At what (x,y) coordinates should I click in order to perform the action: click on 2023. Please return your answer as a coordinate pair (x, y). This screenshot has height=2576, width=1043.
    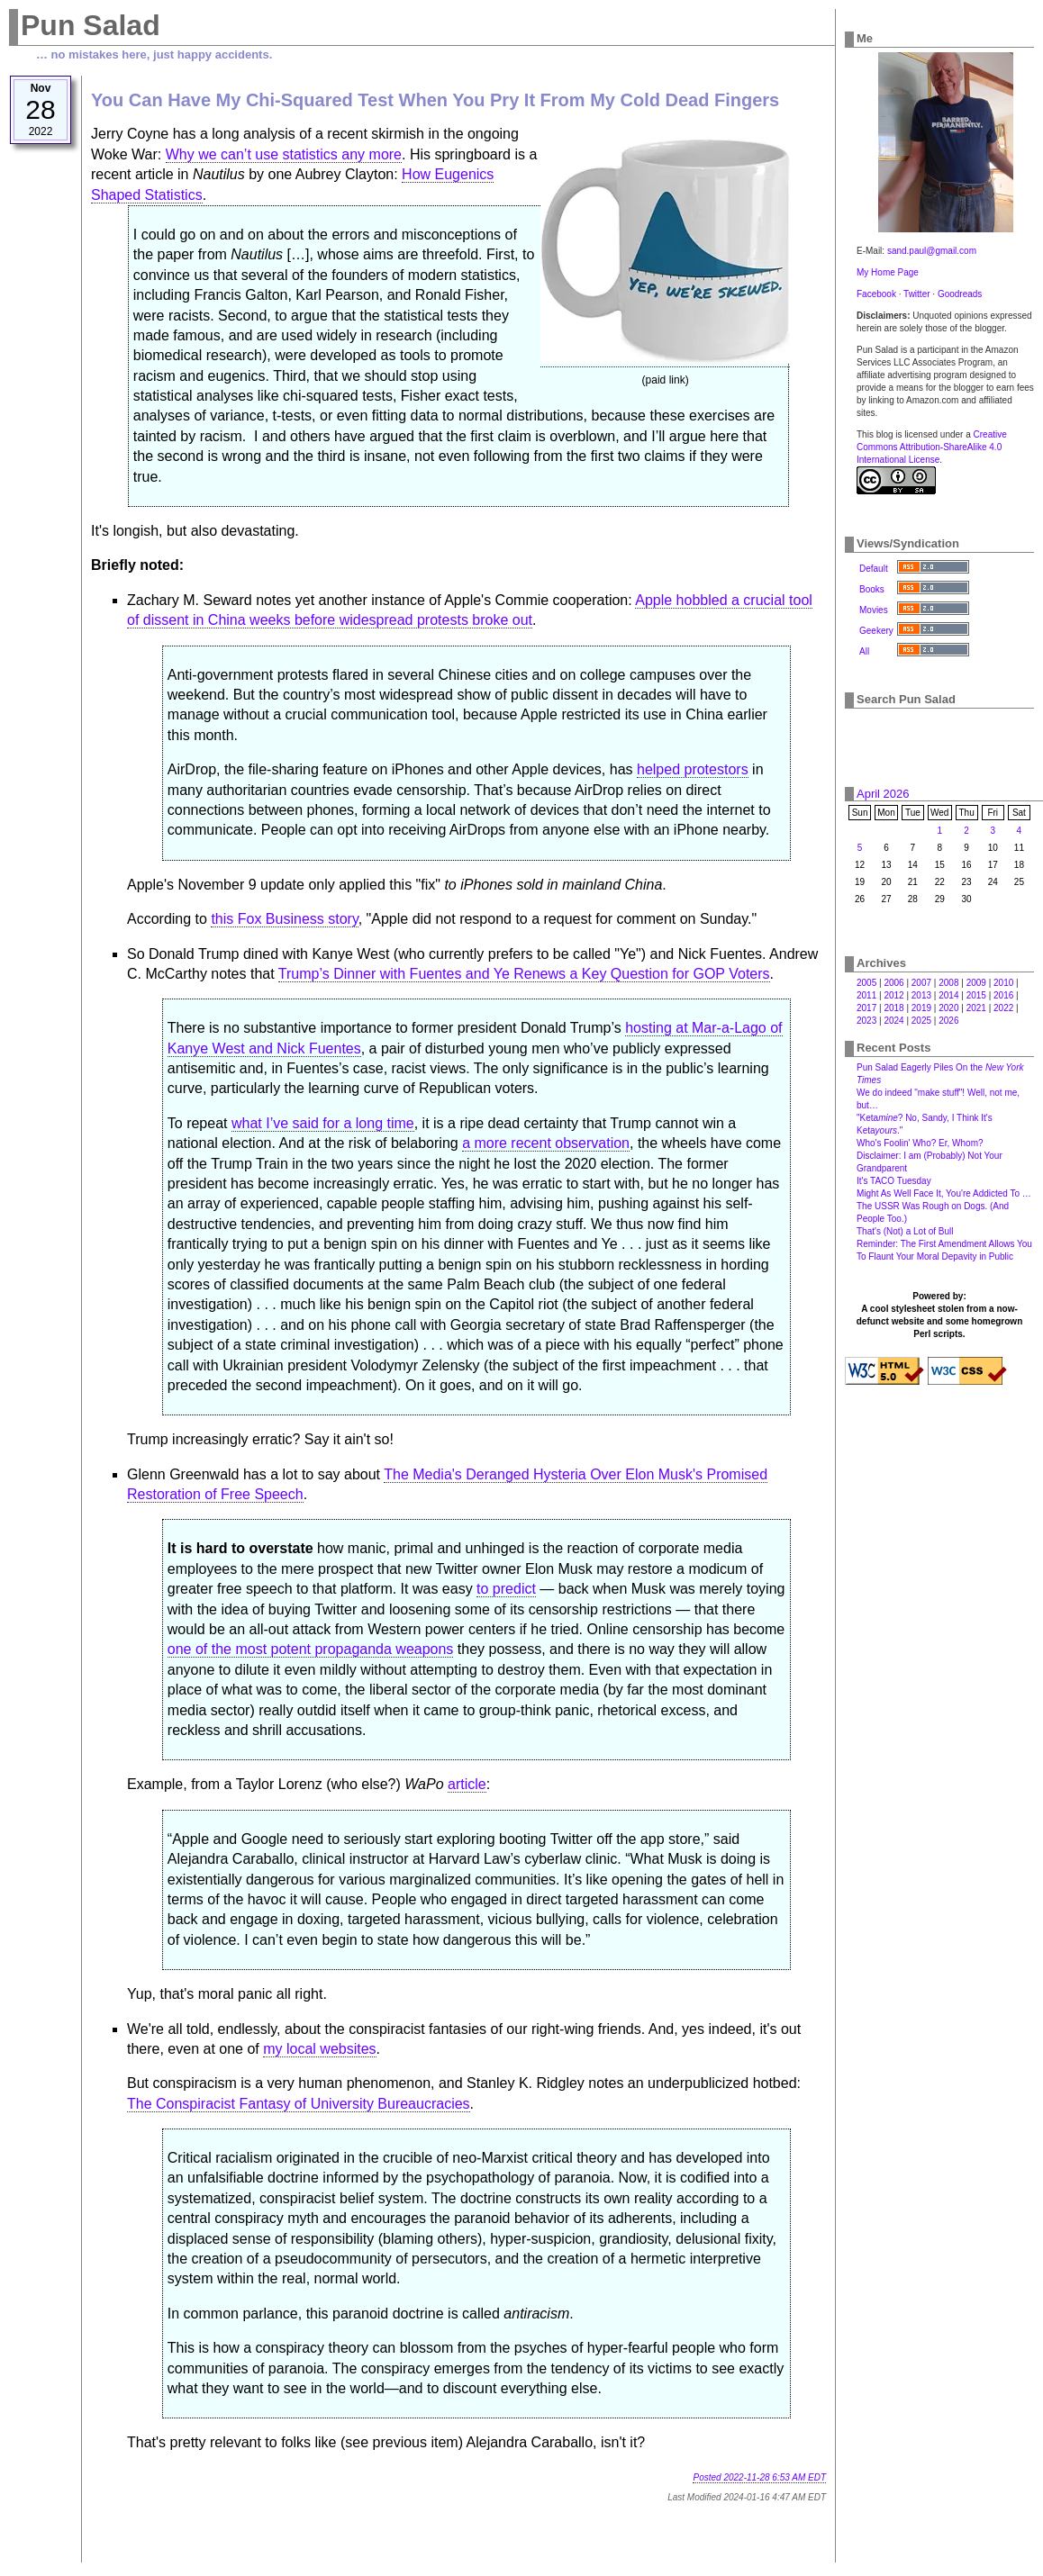
    Looking at the image, I should click on (866, 1021).